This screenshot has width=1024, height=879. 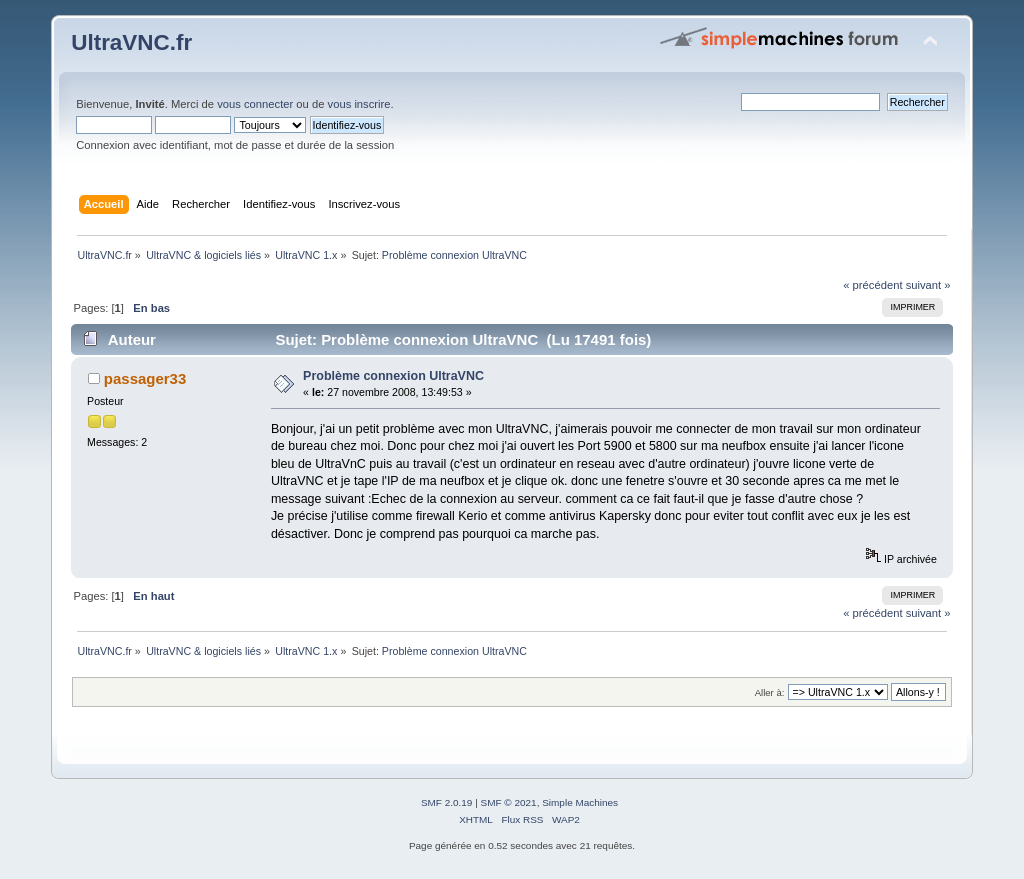 I want to click on « précédent, so click(x=872, y=285).